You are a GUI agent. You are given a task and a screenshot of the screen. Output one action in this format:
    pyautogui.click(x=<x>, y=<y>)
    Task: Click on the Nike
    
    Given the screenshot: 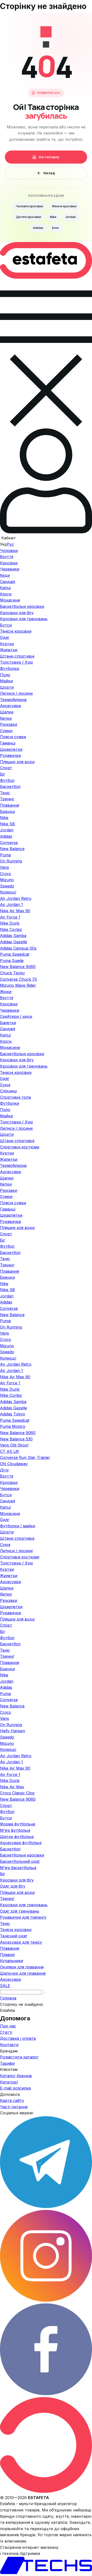 What is the action you would take?
    pyautogui.click(x=53, y=217)
    